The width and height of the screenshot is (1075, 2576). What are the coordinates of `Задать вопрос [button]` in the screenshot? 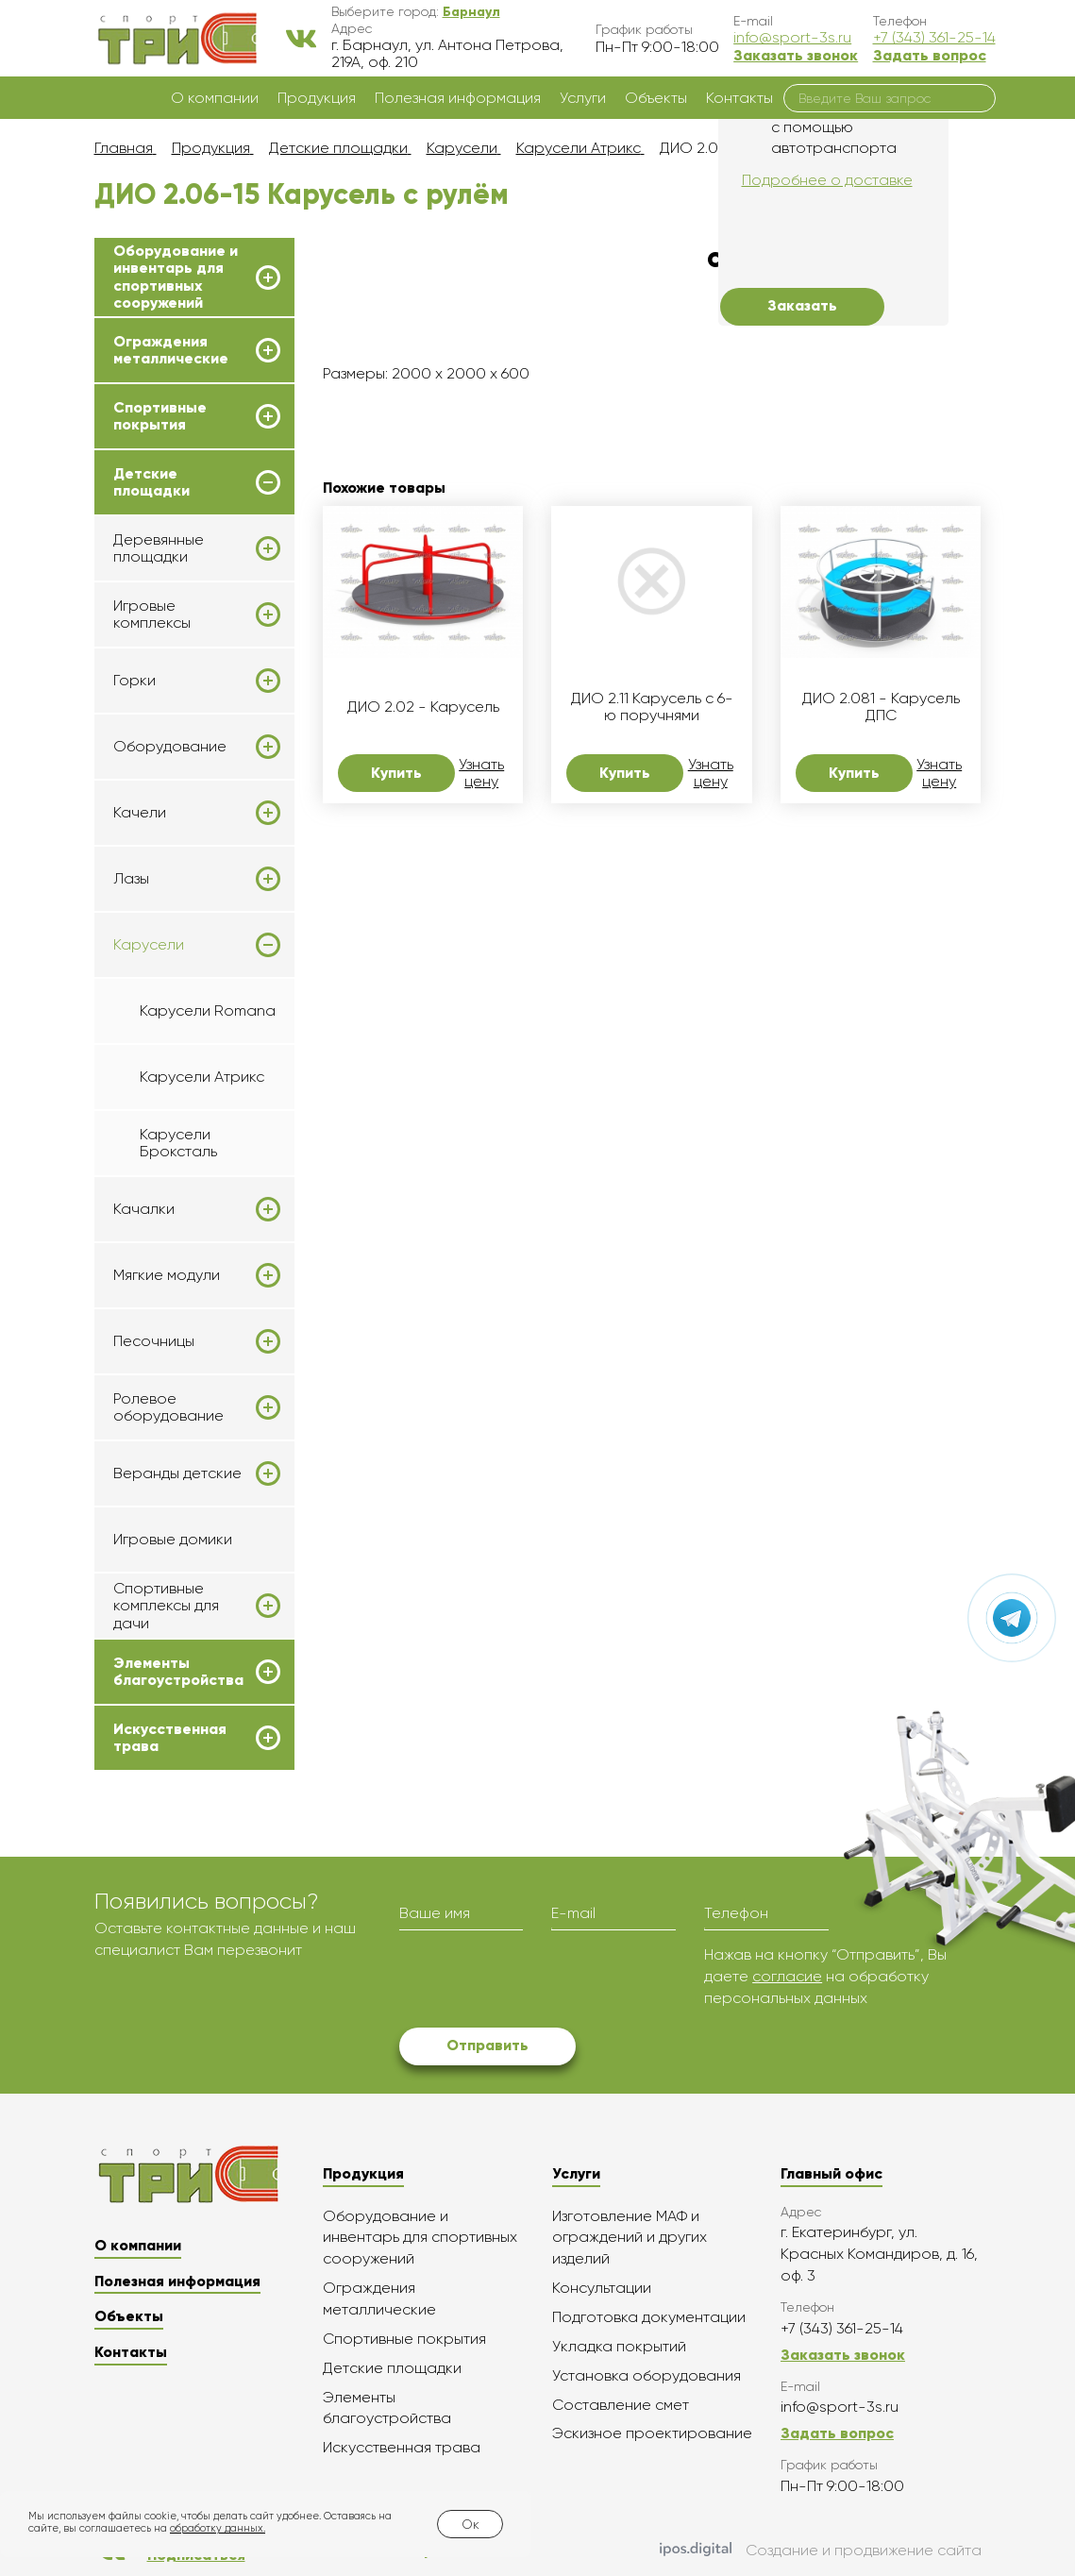 It's located at (929, 55).